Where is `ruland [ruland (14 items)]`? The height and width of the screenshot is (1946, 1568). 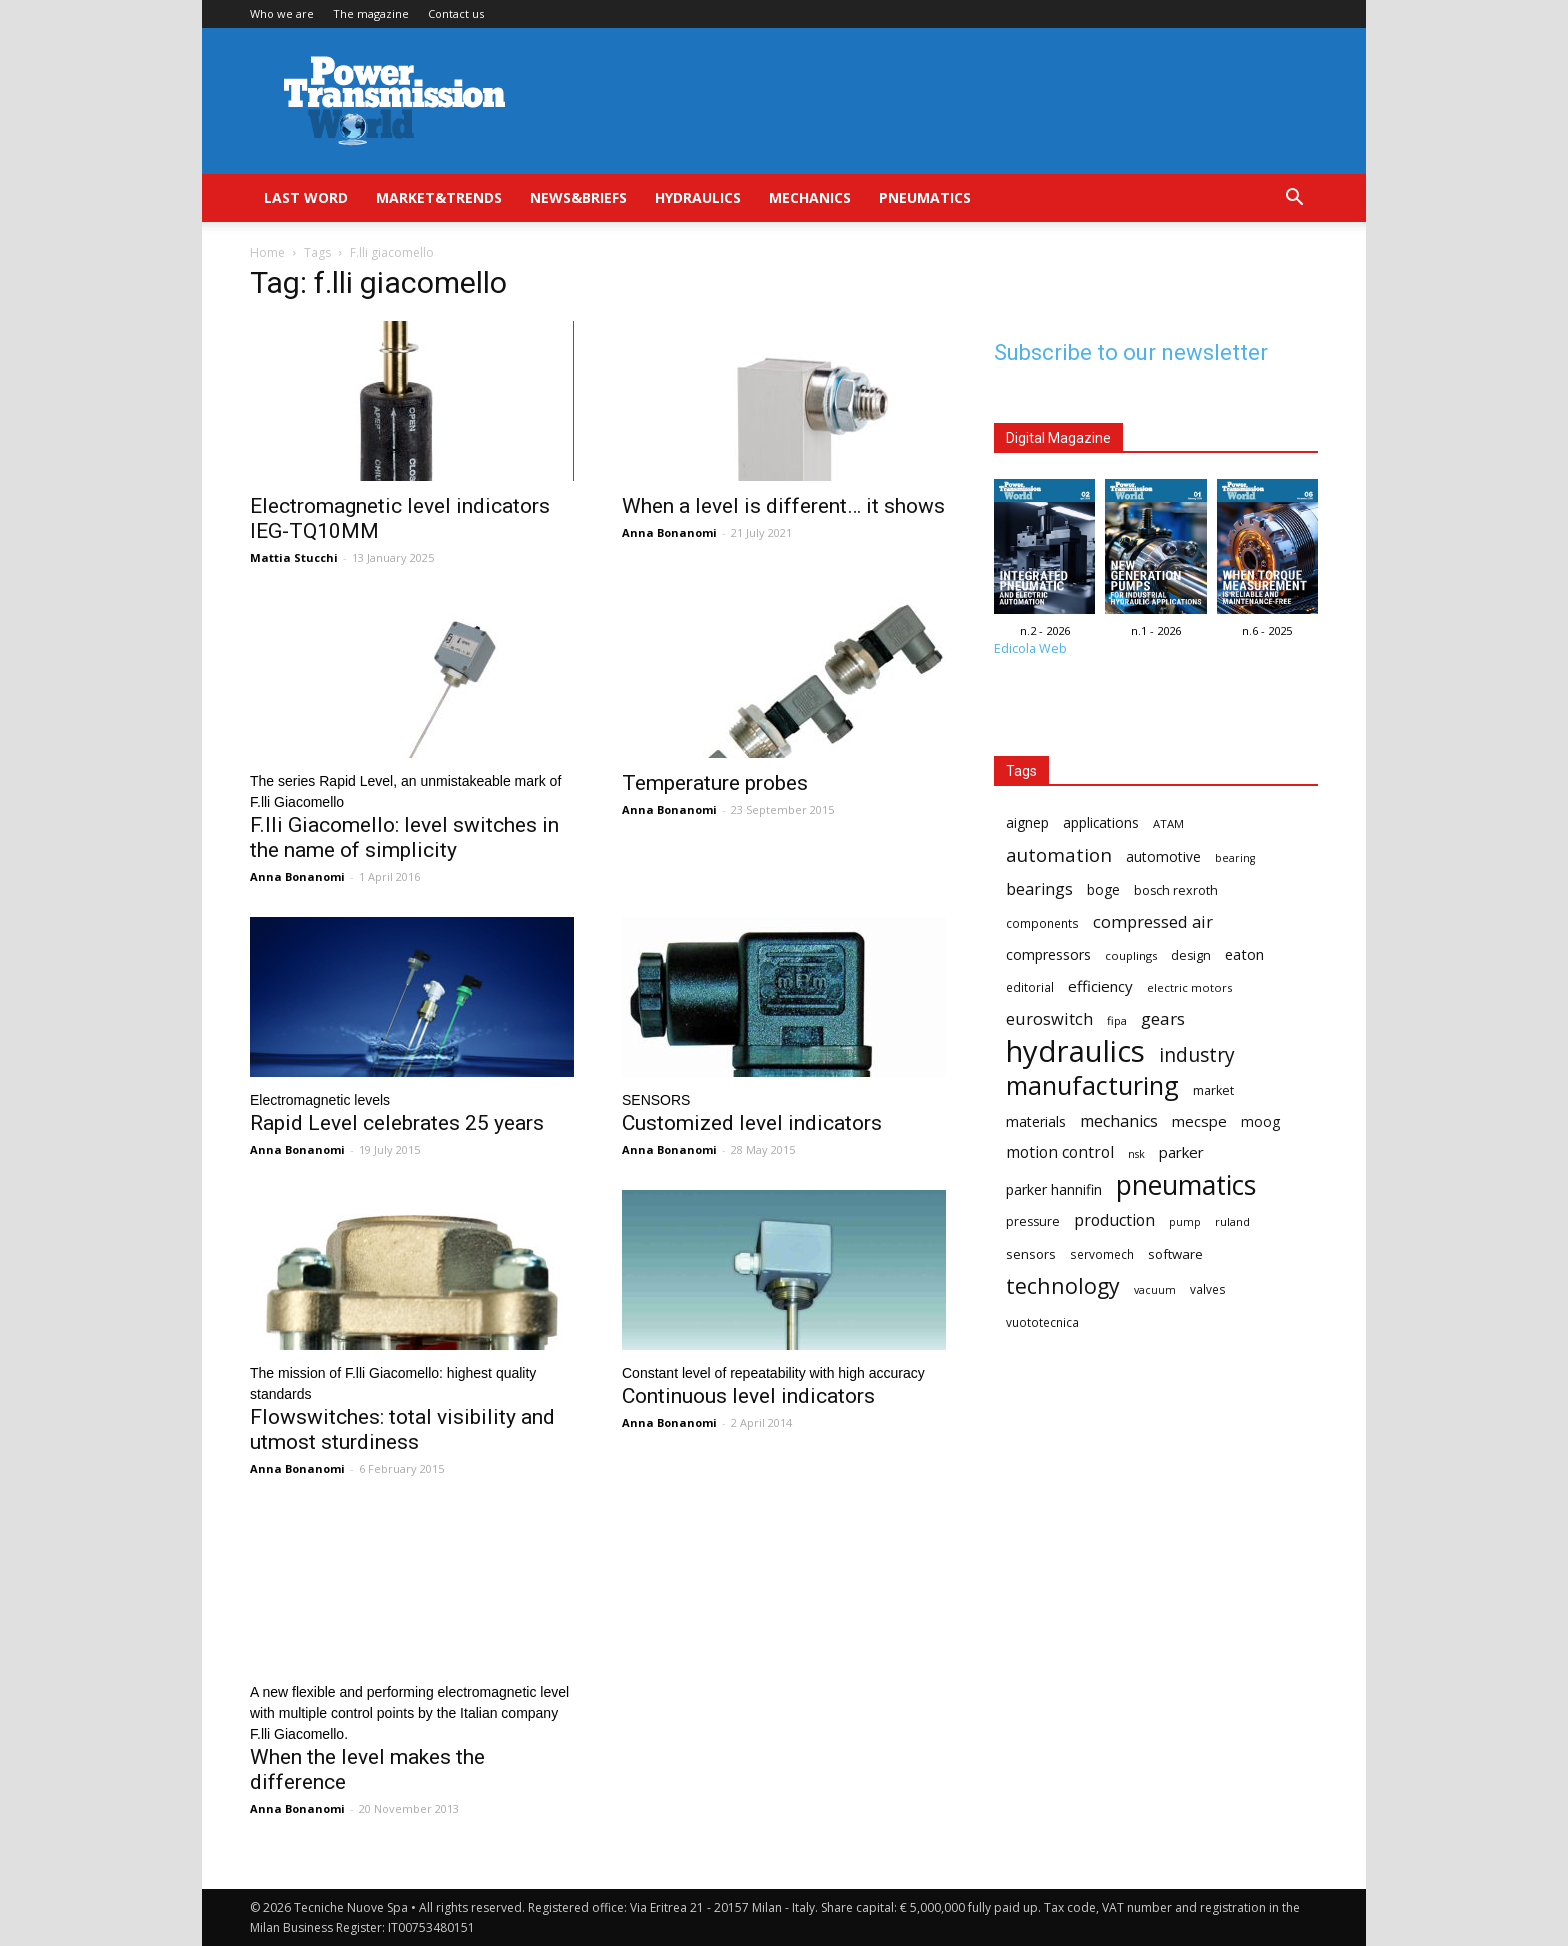
ruland [ruland (14 items)] is located at coordinates (1232, 1221).